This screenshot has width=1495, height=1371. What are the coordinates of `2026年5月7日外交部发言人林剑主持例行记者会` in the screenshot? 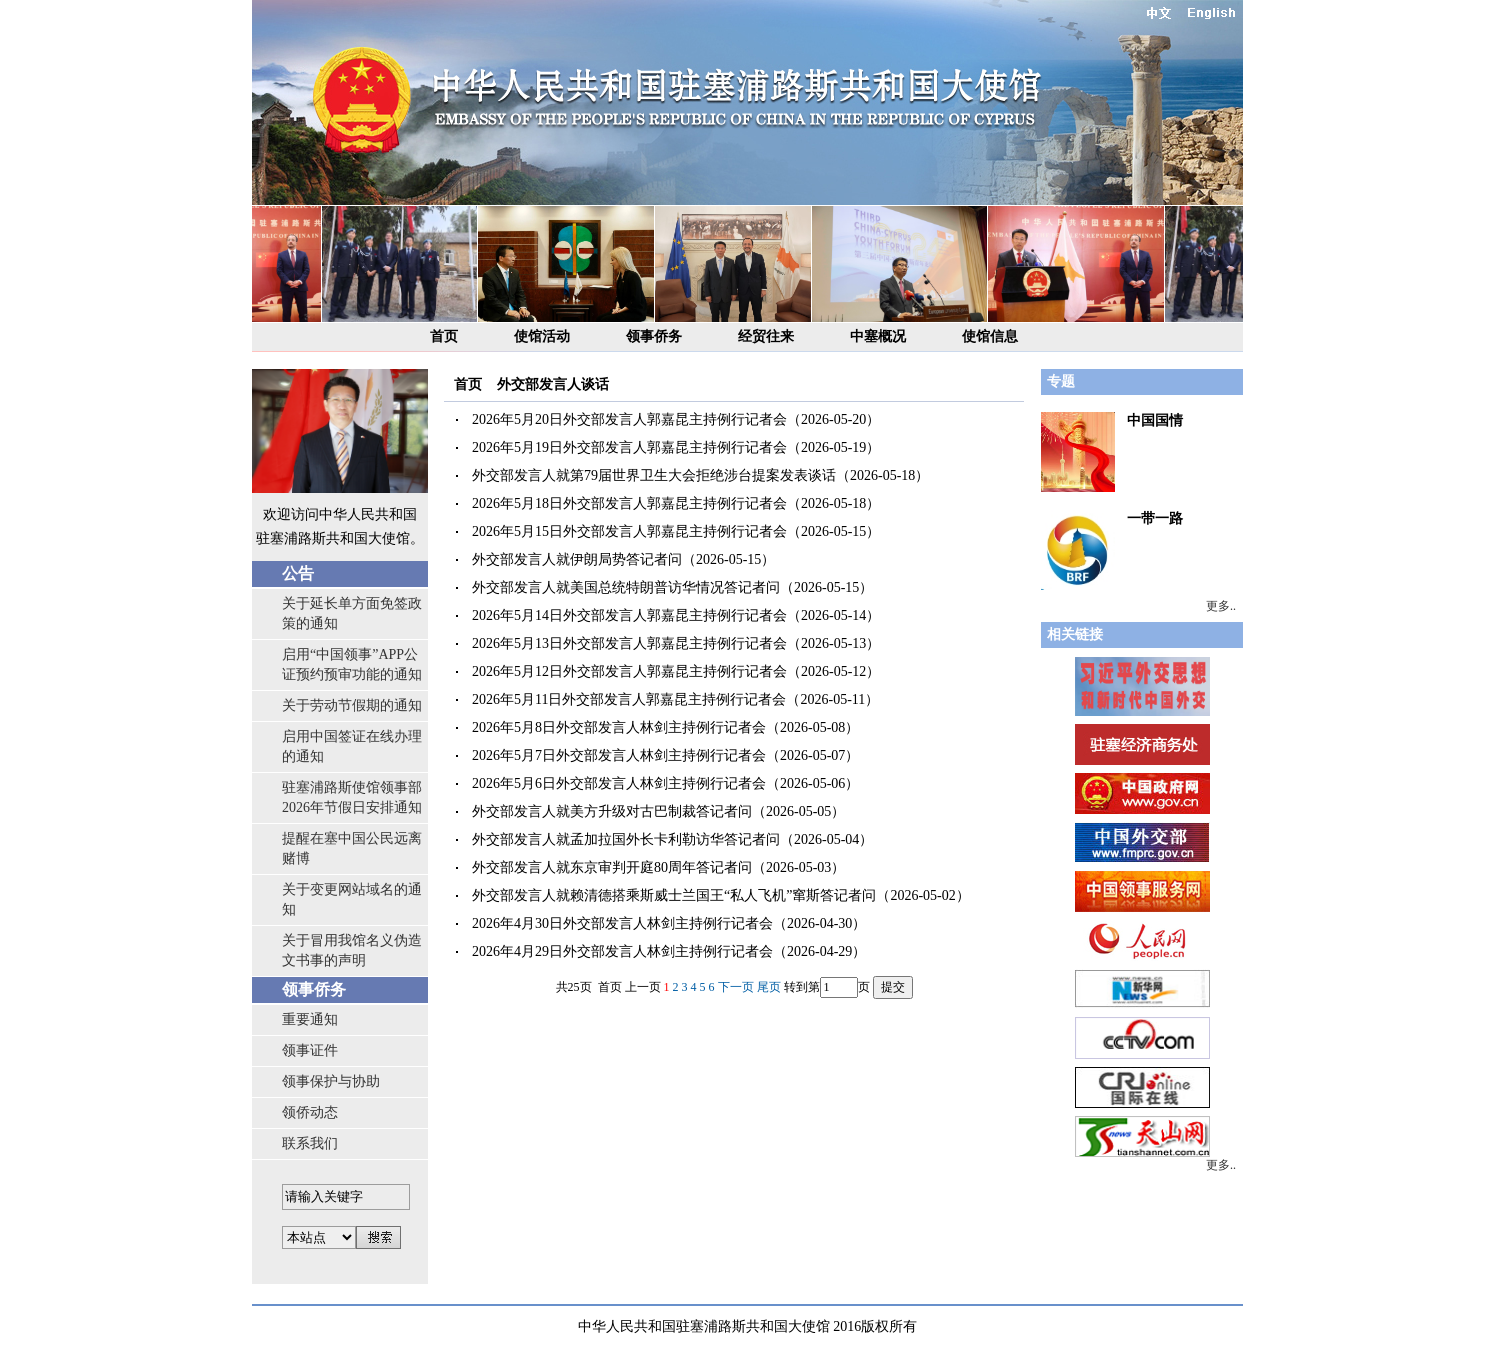 It's located at (619, 755).